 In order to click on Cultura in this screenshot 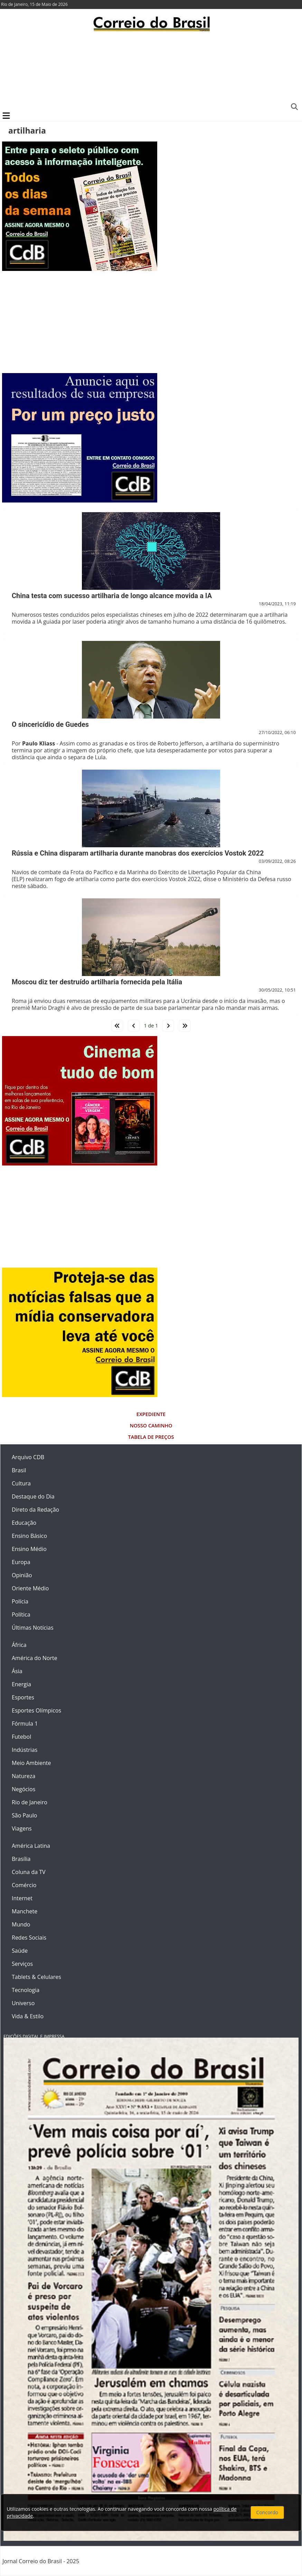, I will do `click(21, 1483)`.